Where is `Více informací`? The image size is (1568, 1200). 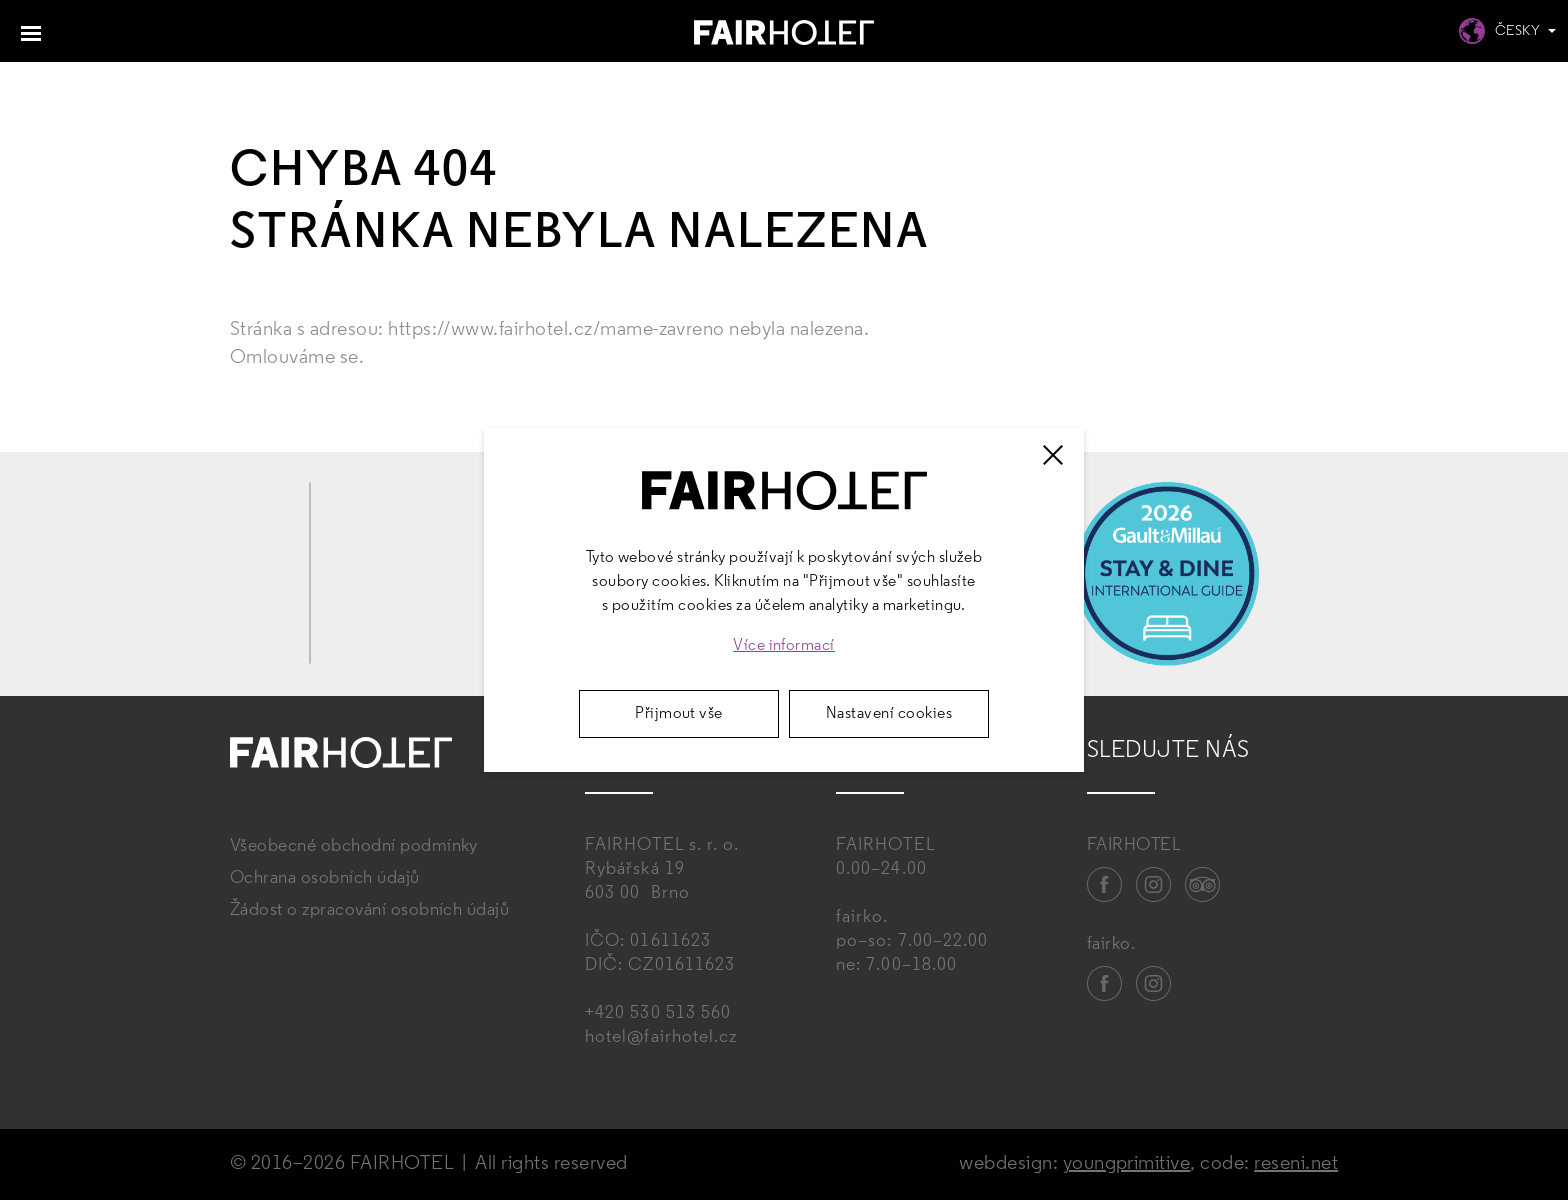
Více informací is located at coordinates (784, 646).